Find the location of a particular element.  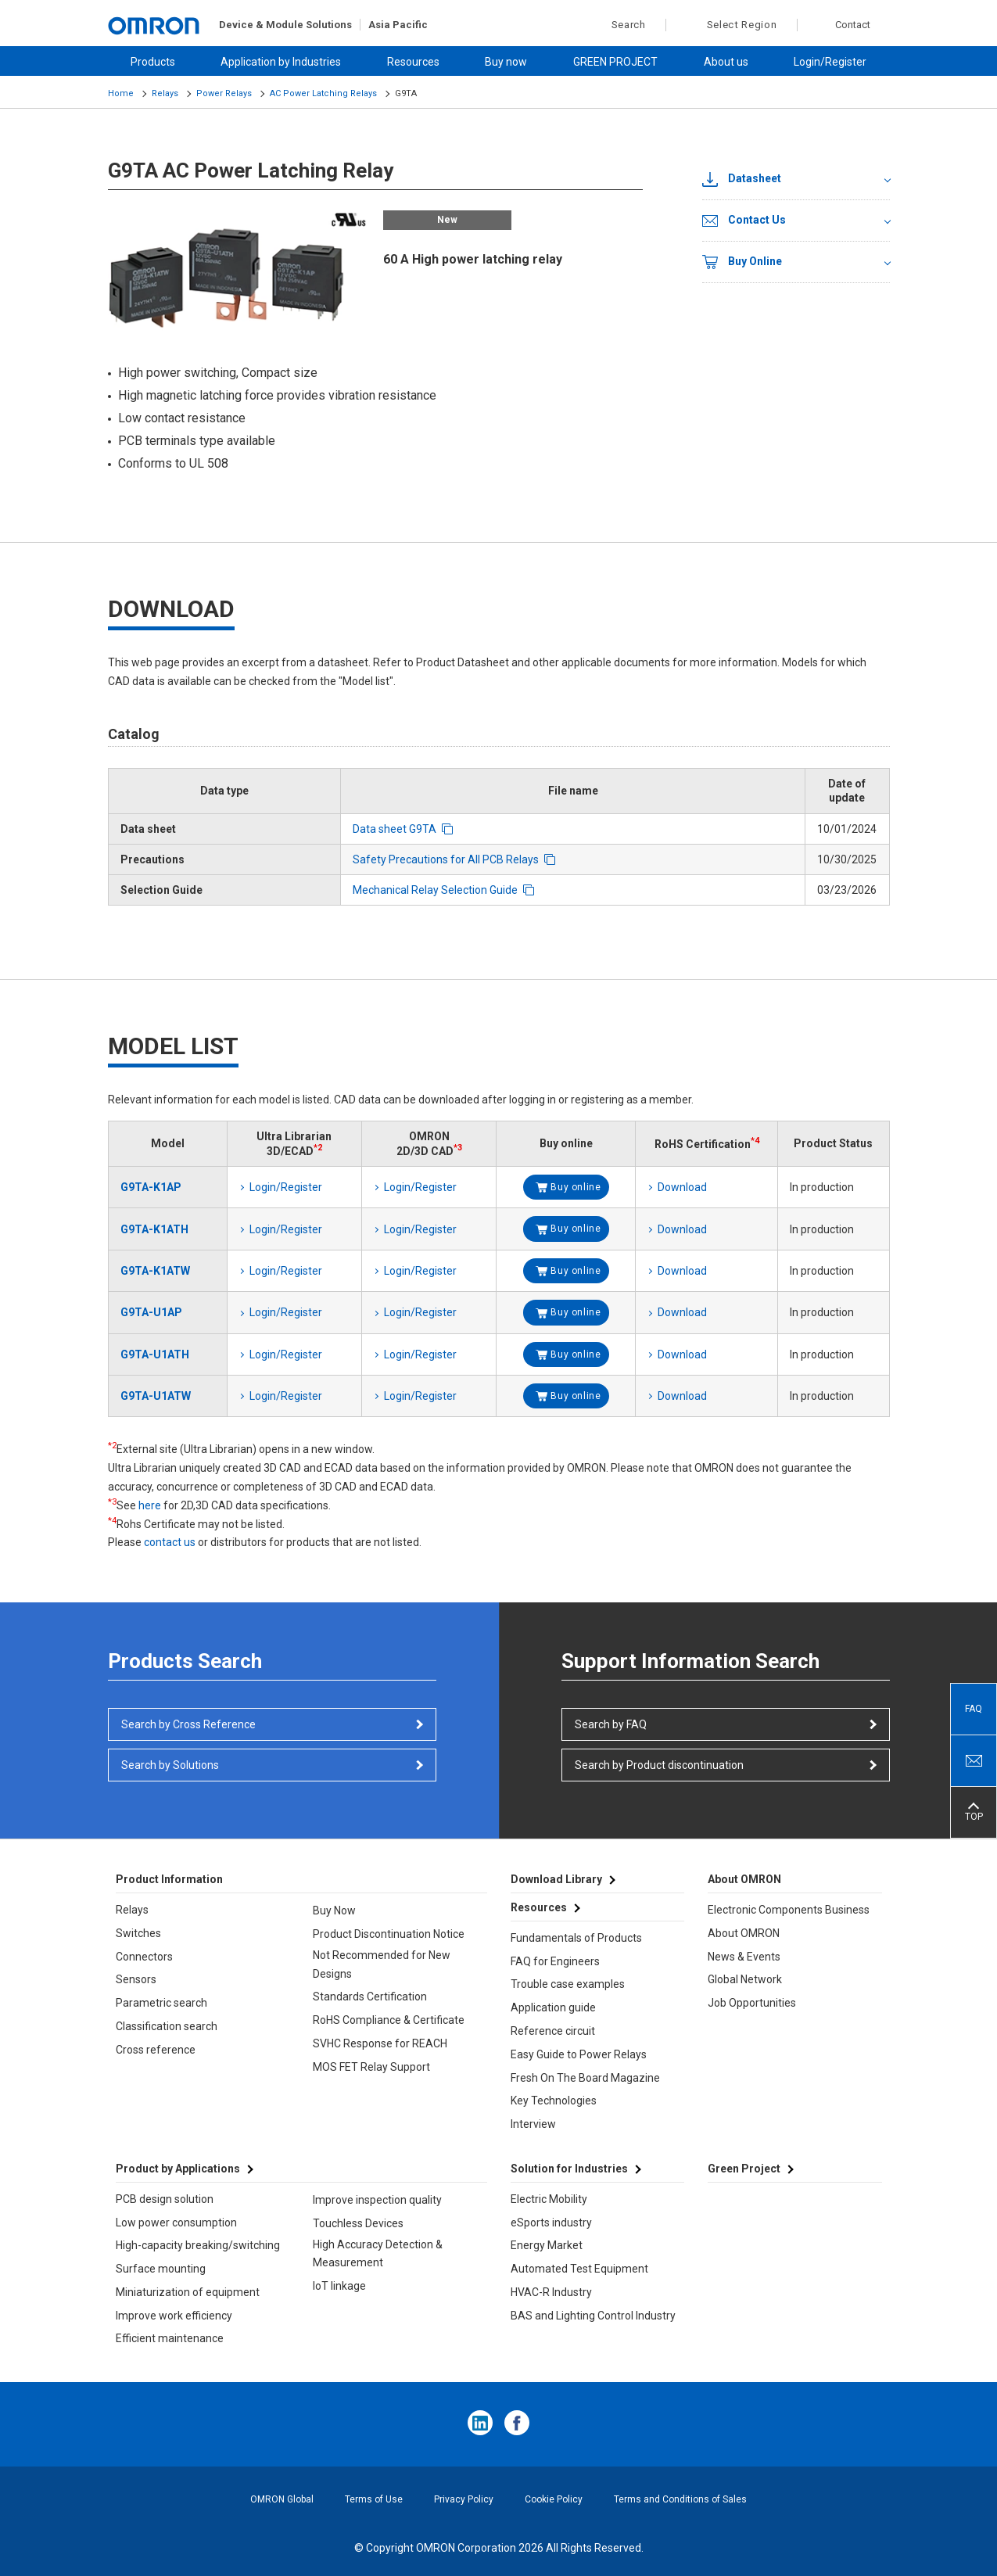

Buy online is located at coordinates (576, 1187).